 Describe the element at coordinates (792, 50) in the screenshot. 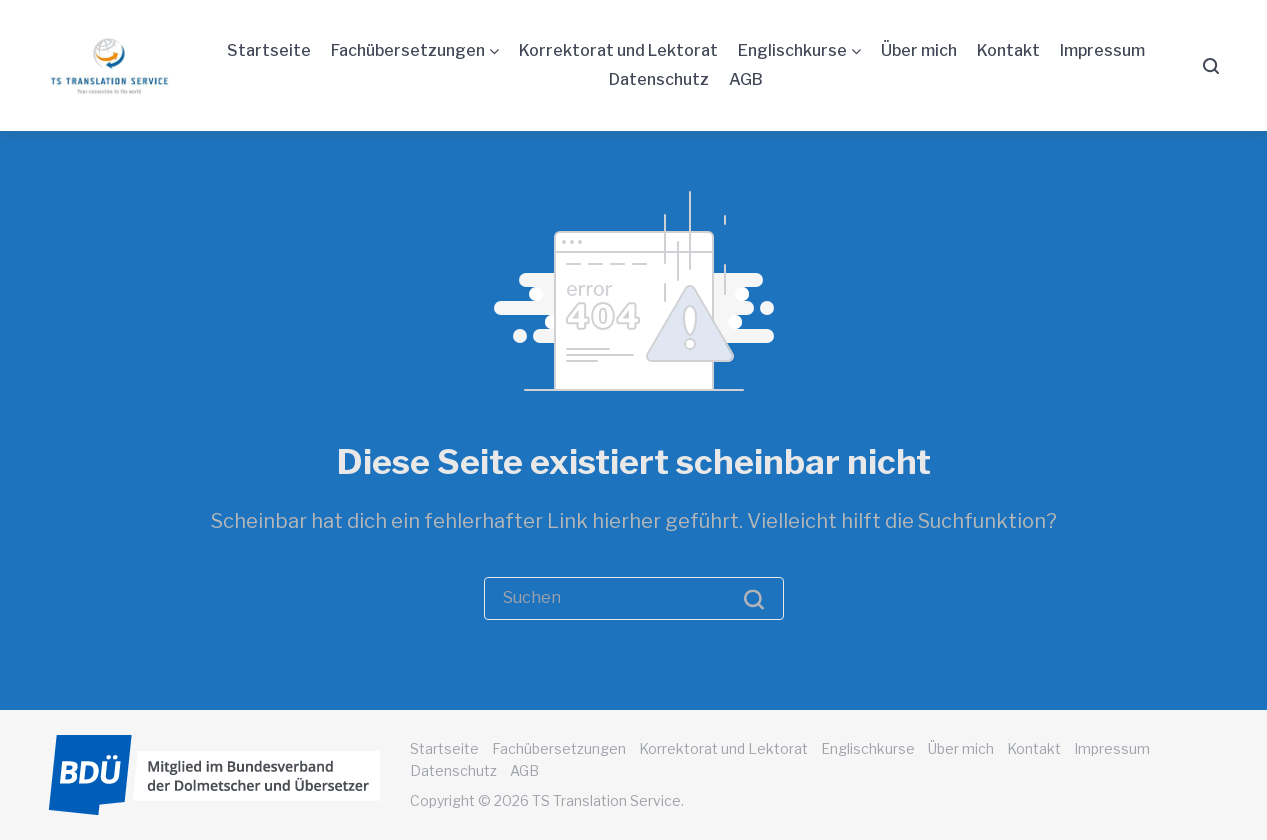

I see `Englischkurse` at that location.